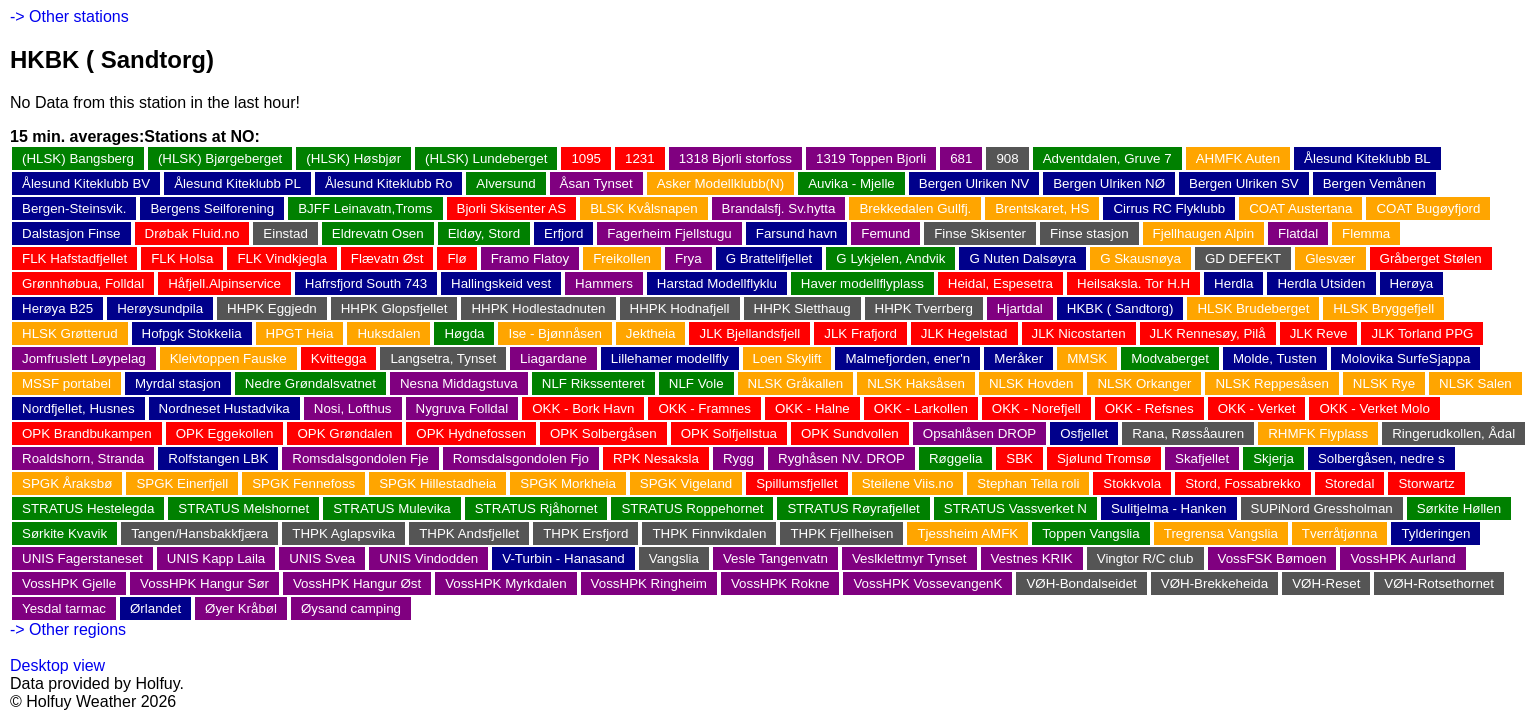  Describe the element at coordinates (443, 358) in the screenshot. I see `Langsetra, Tynset` at that location.